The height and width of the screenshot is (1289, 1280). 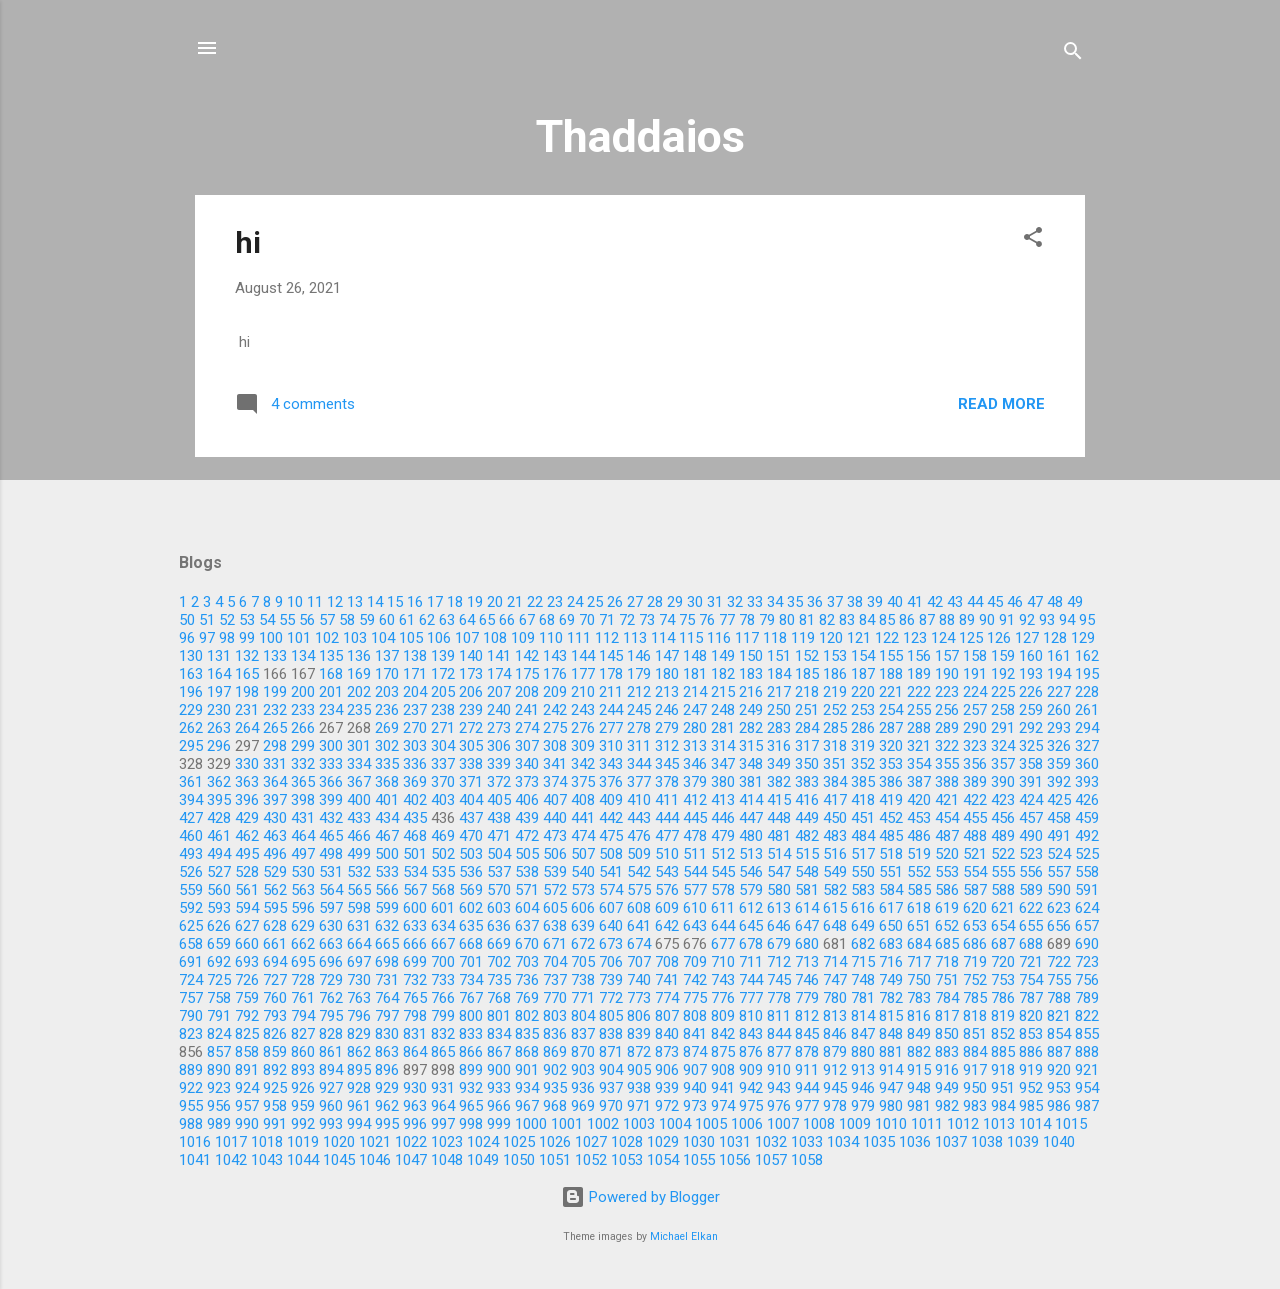 I want to click on 686, so click(x=975, y=944).